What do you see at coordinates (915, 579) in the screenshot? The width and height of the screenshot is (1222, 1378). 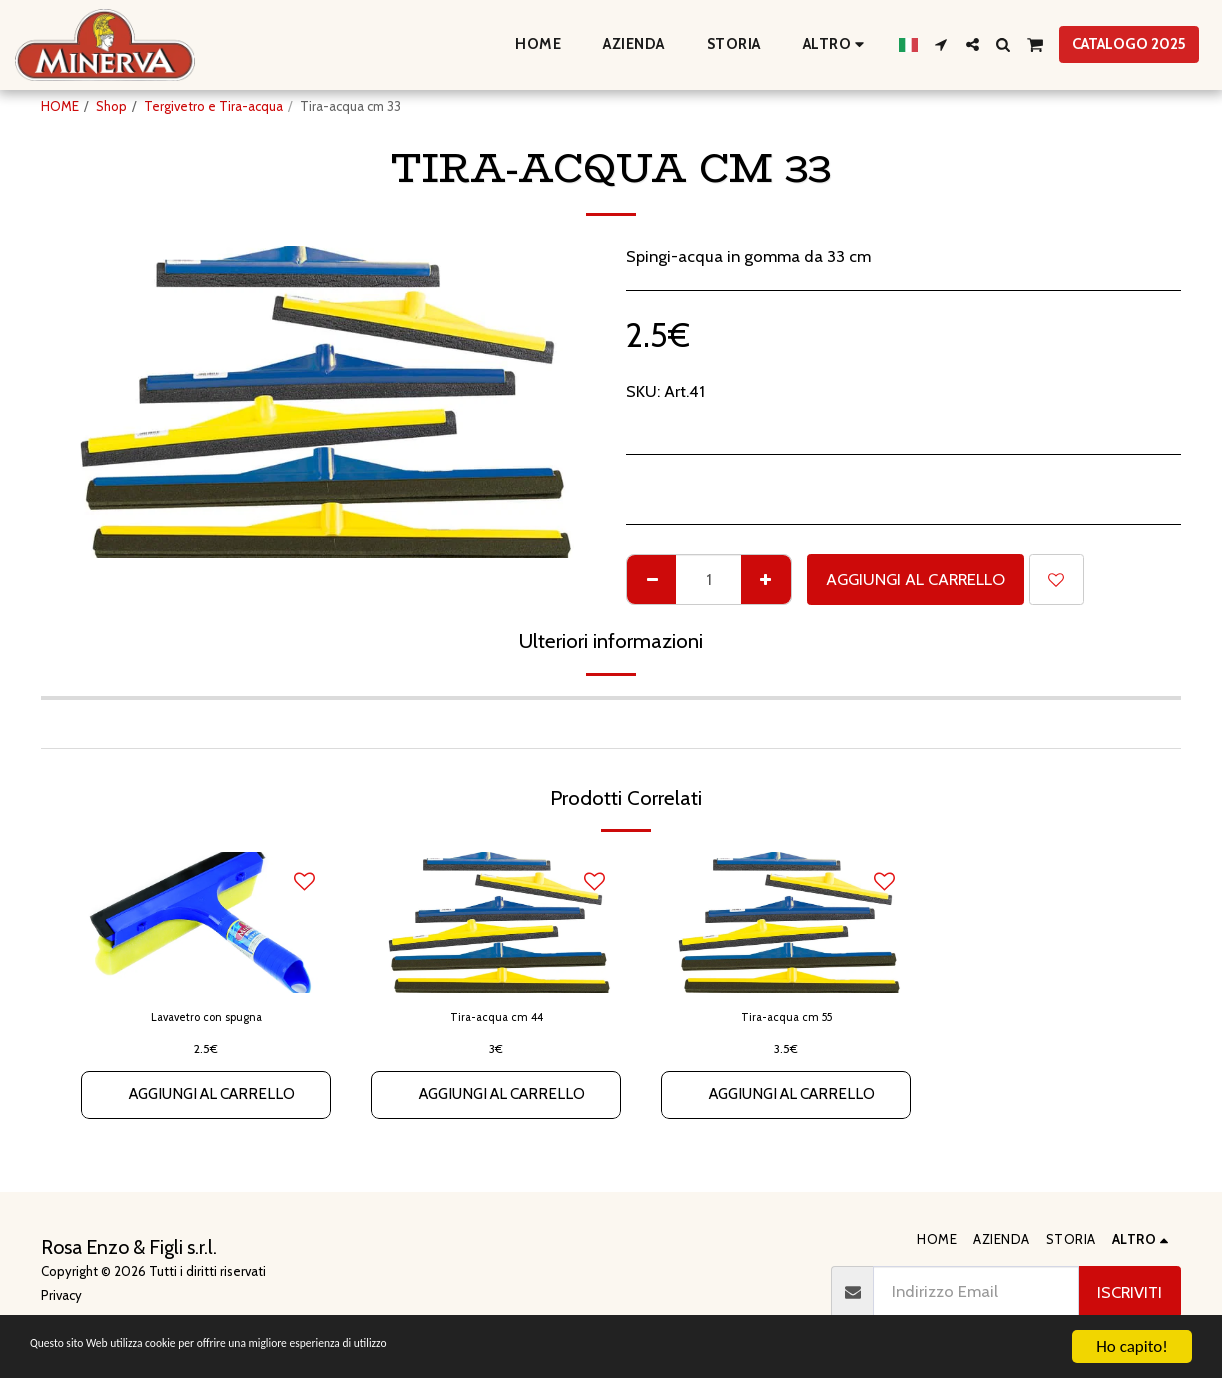 I see `Aggiungi al Carrello` at bounding box center [915, 579].